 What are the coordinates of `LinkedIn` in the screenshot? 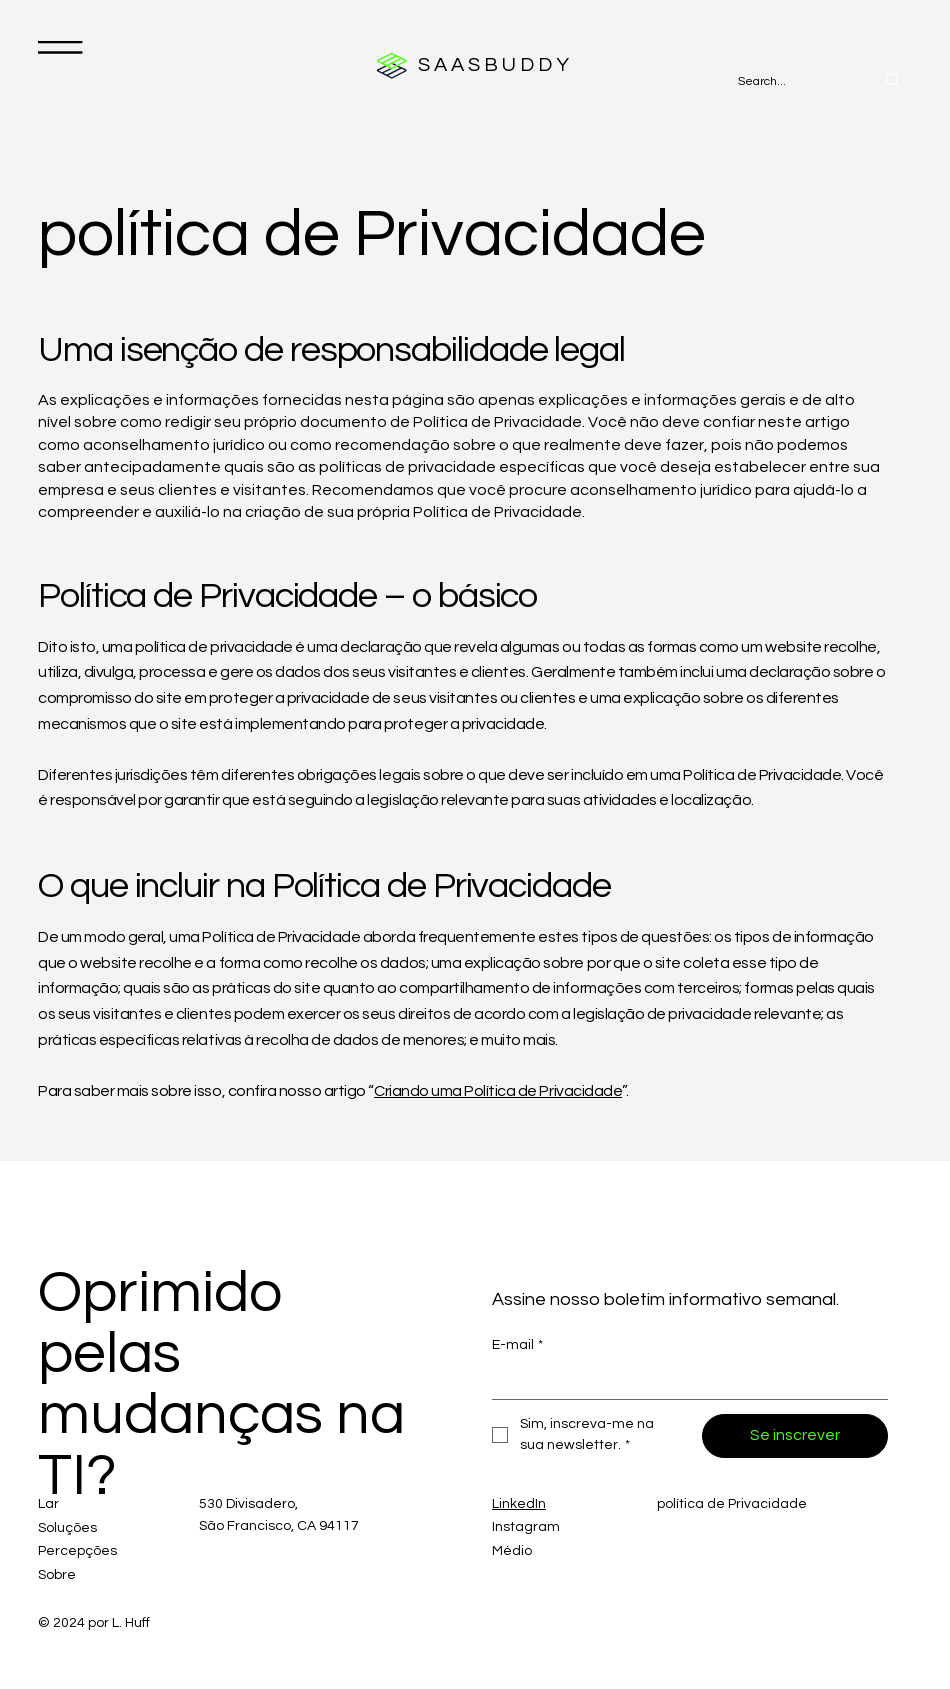 It's located at (519, 1504).